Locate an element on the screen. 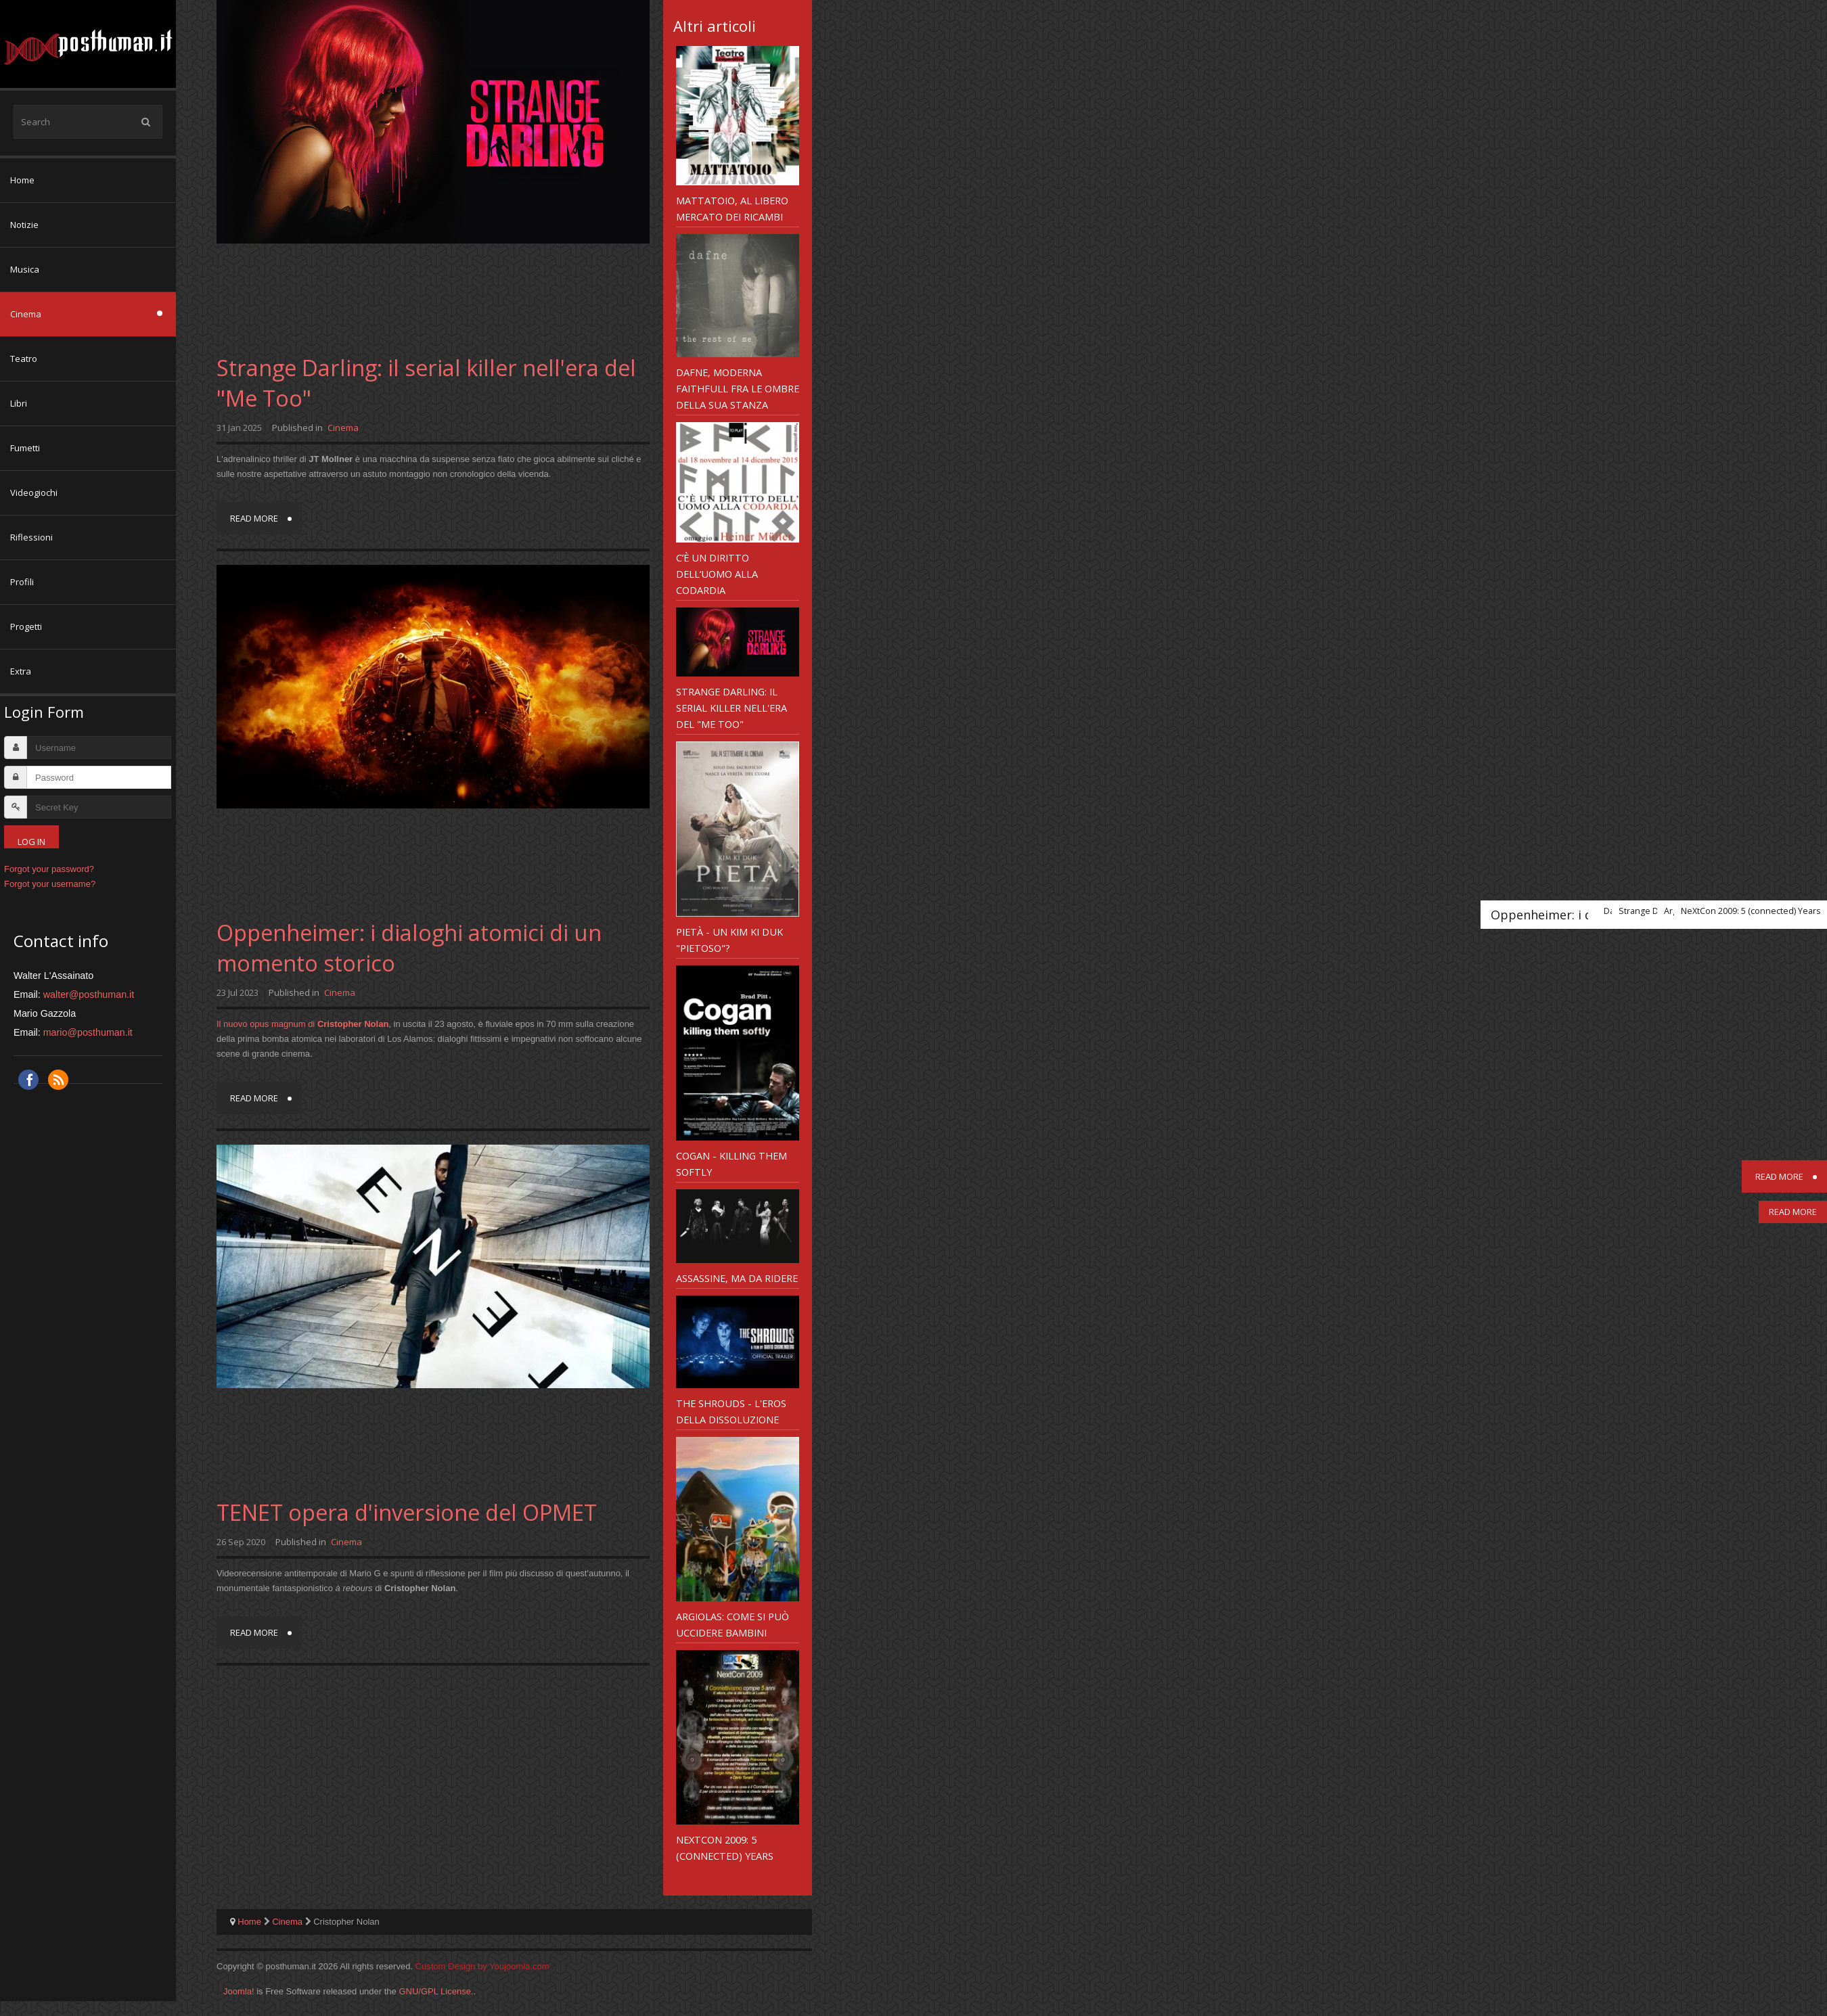  Progetti is located at coordinates (26, 626).